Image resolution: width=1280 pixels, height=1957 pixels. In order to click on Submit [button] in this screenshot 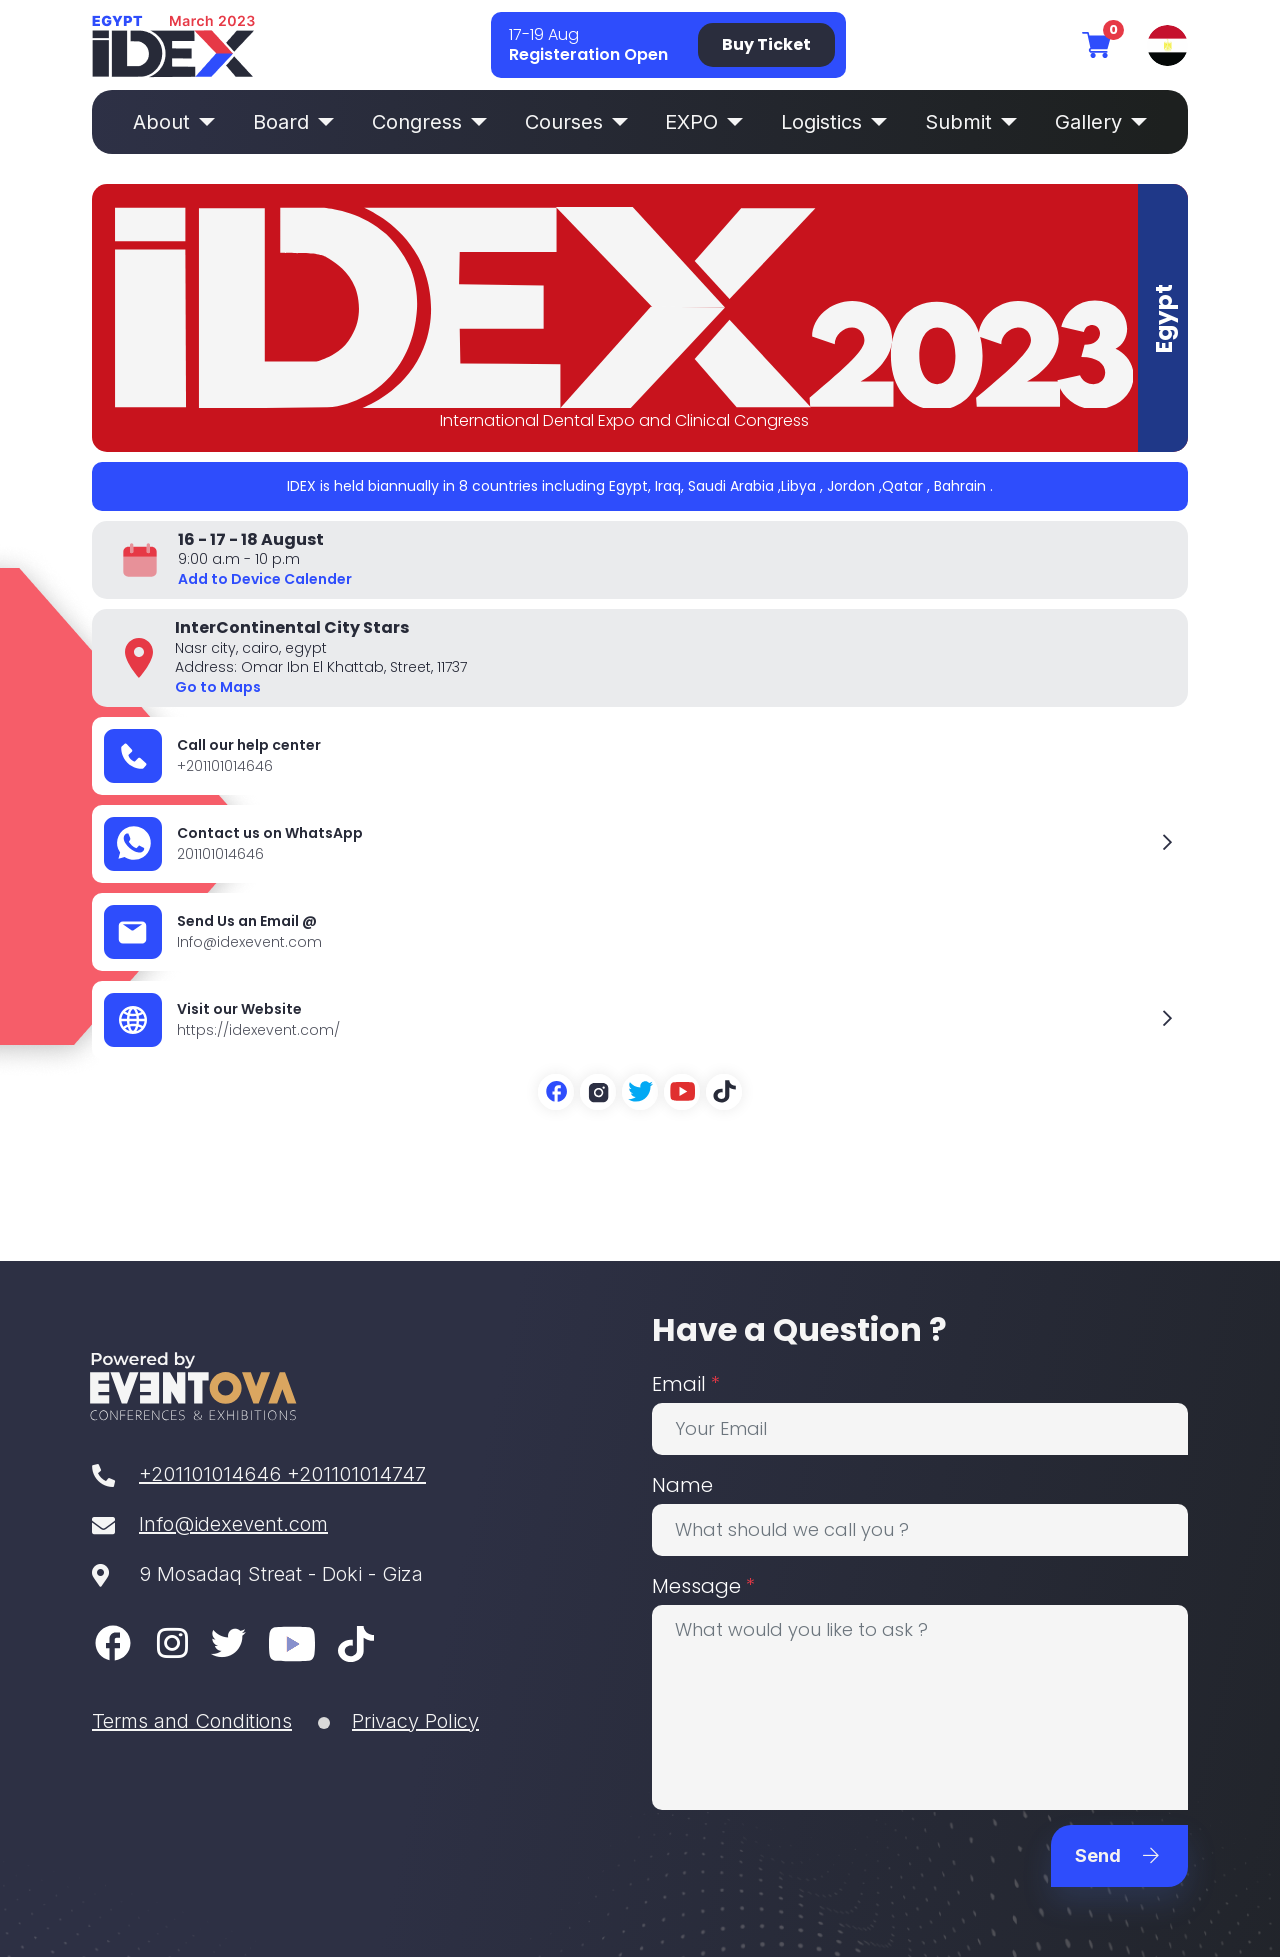, I will do `click(971, 122)`.